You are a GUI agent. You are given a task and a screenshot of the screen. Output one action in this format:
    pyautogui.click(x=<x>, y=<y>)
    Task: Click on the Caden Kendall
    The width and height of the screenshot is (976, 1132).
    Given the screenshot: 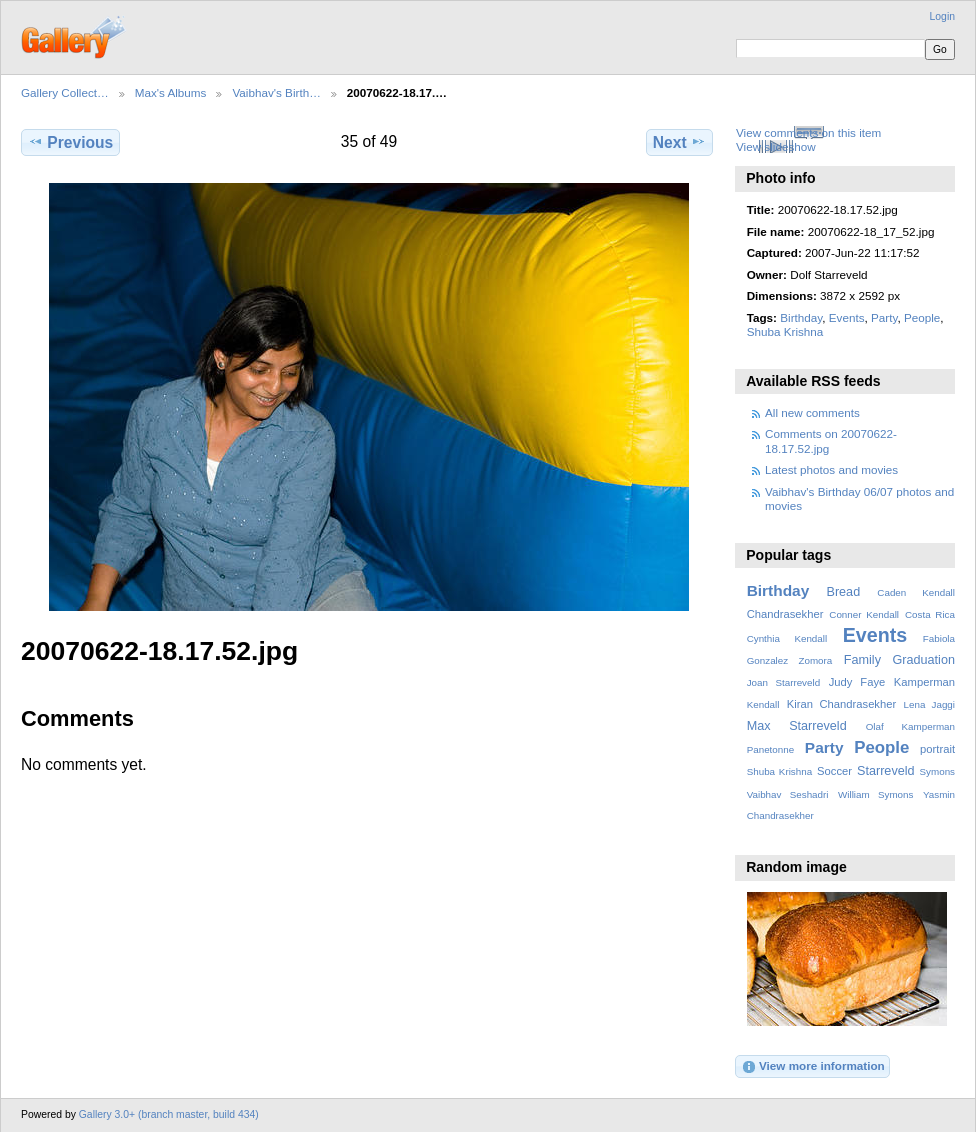 What is the action you would take?
    pyautogui.click(x=916, y=592)
    